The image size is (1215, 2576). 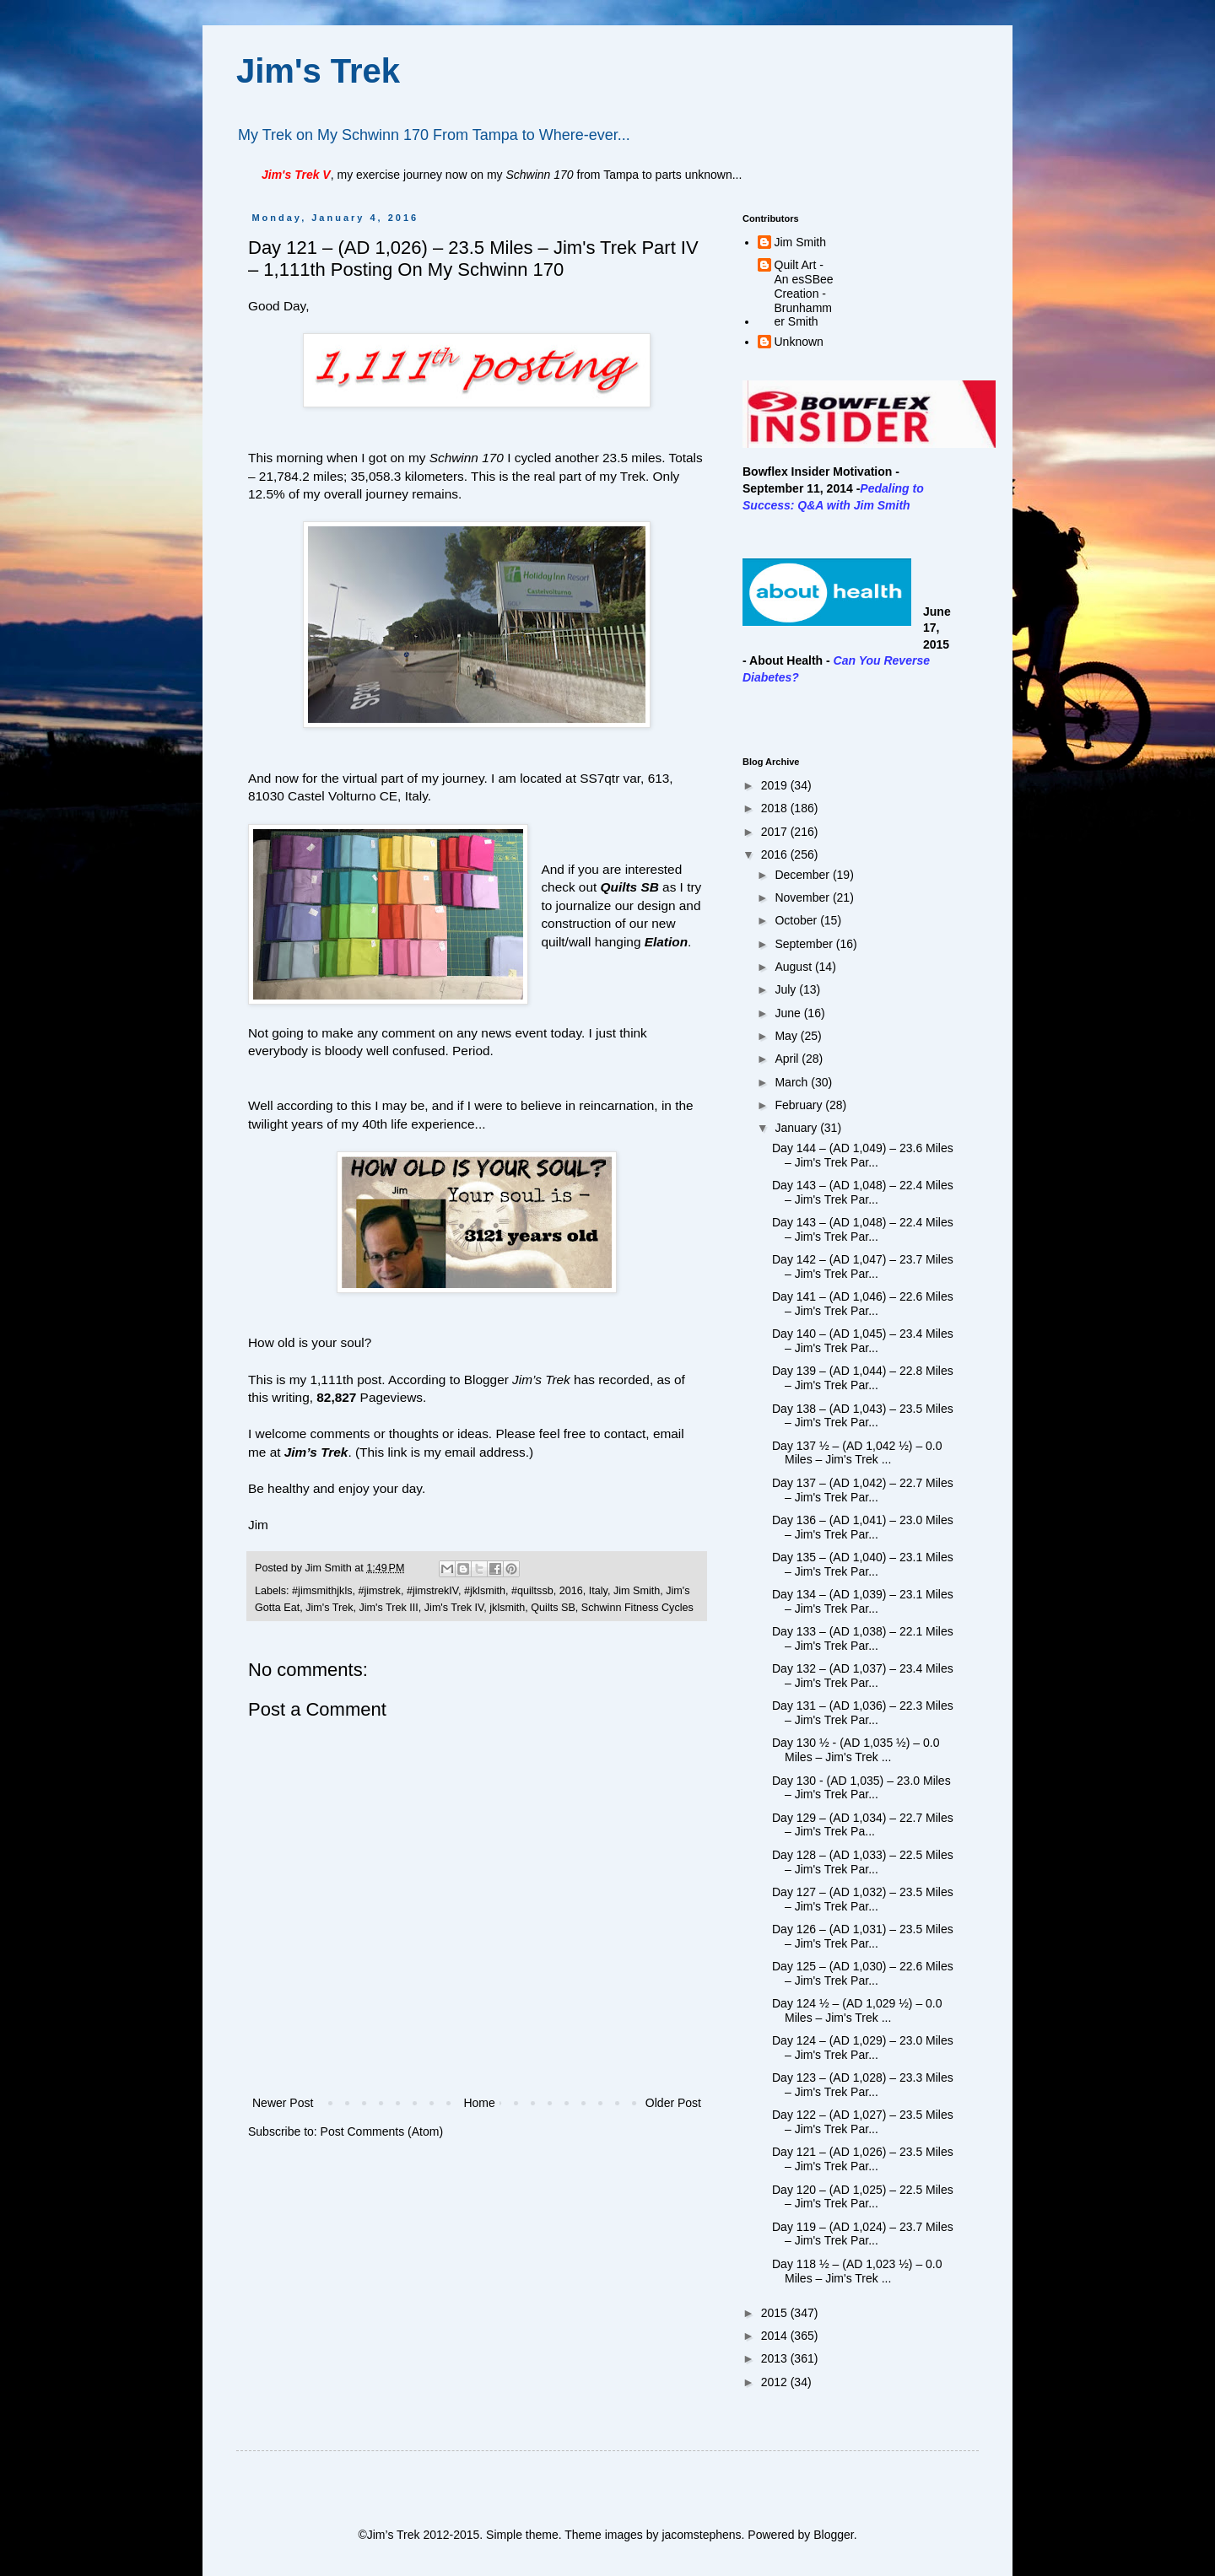 I want to click on #jimsmithjkls, so click(x=322, y=1591).